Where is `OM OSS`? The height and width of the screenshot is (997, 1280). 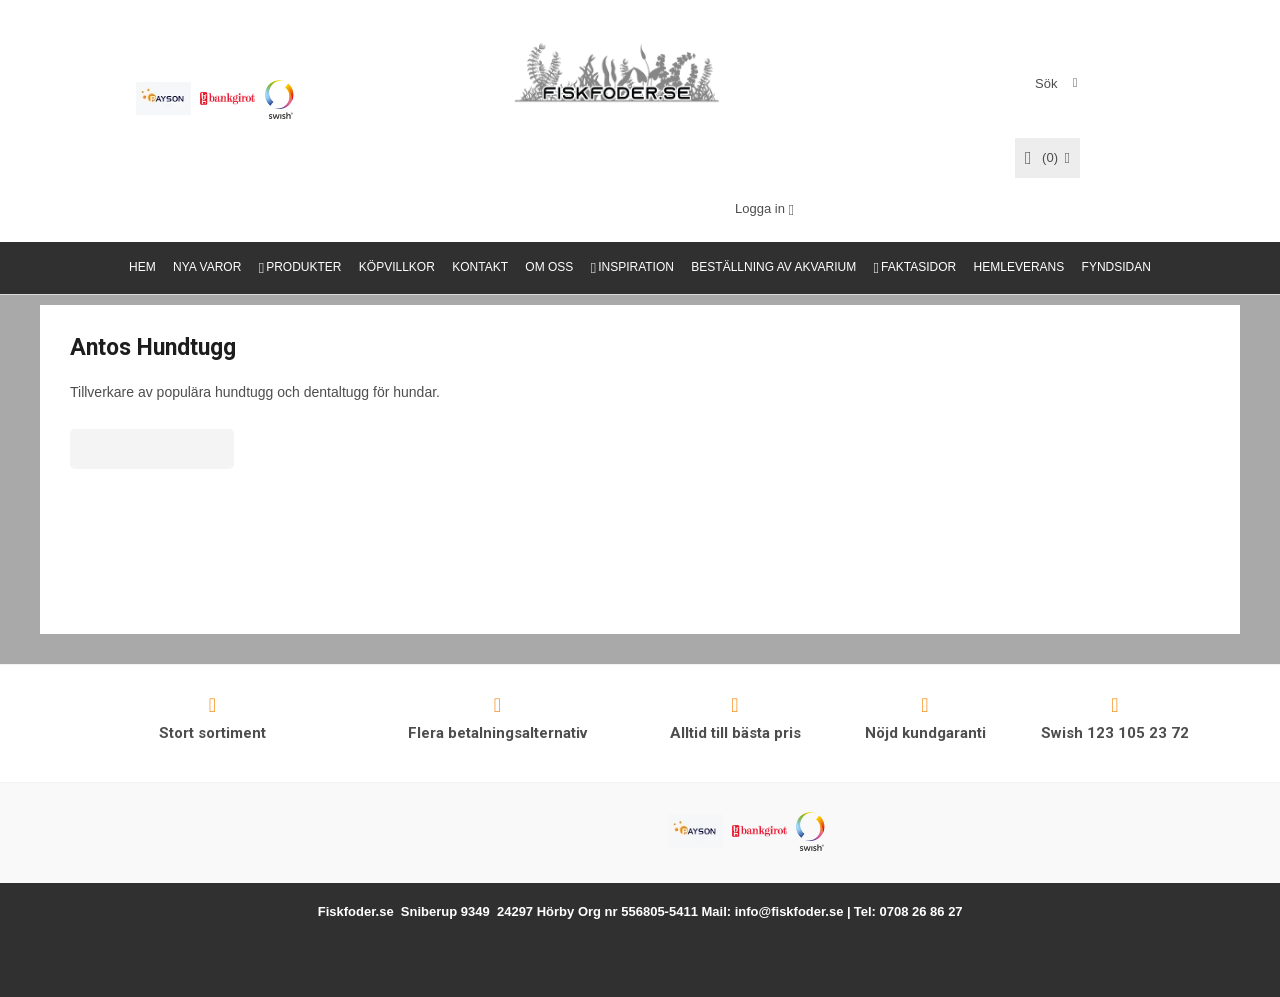
OM OSS is located at coordinates (549, 267).